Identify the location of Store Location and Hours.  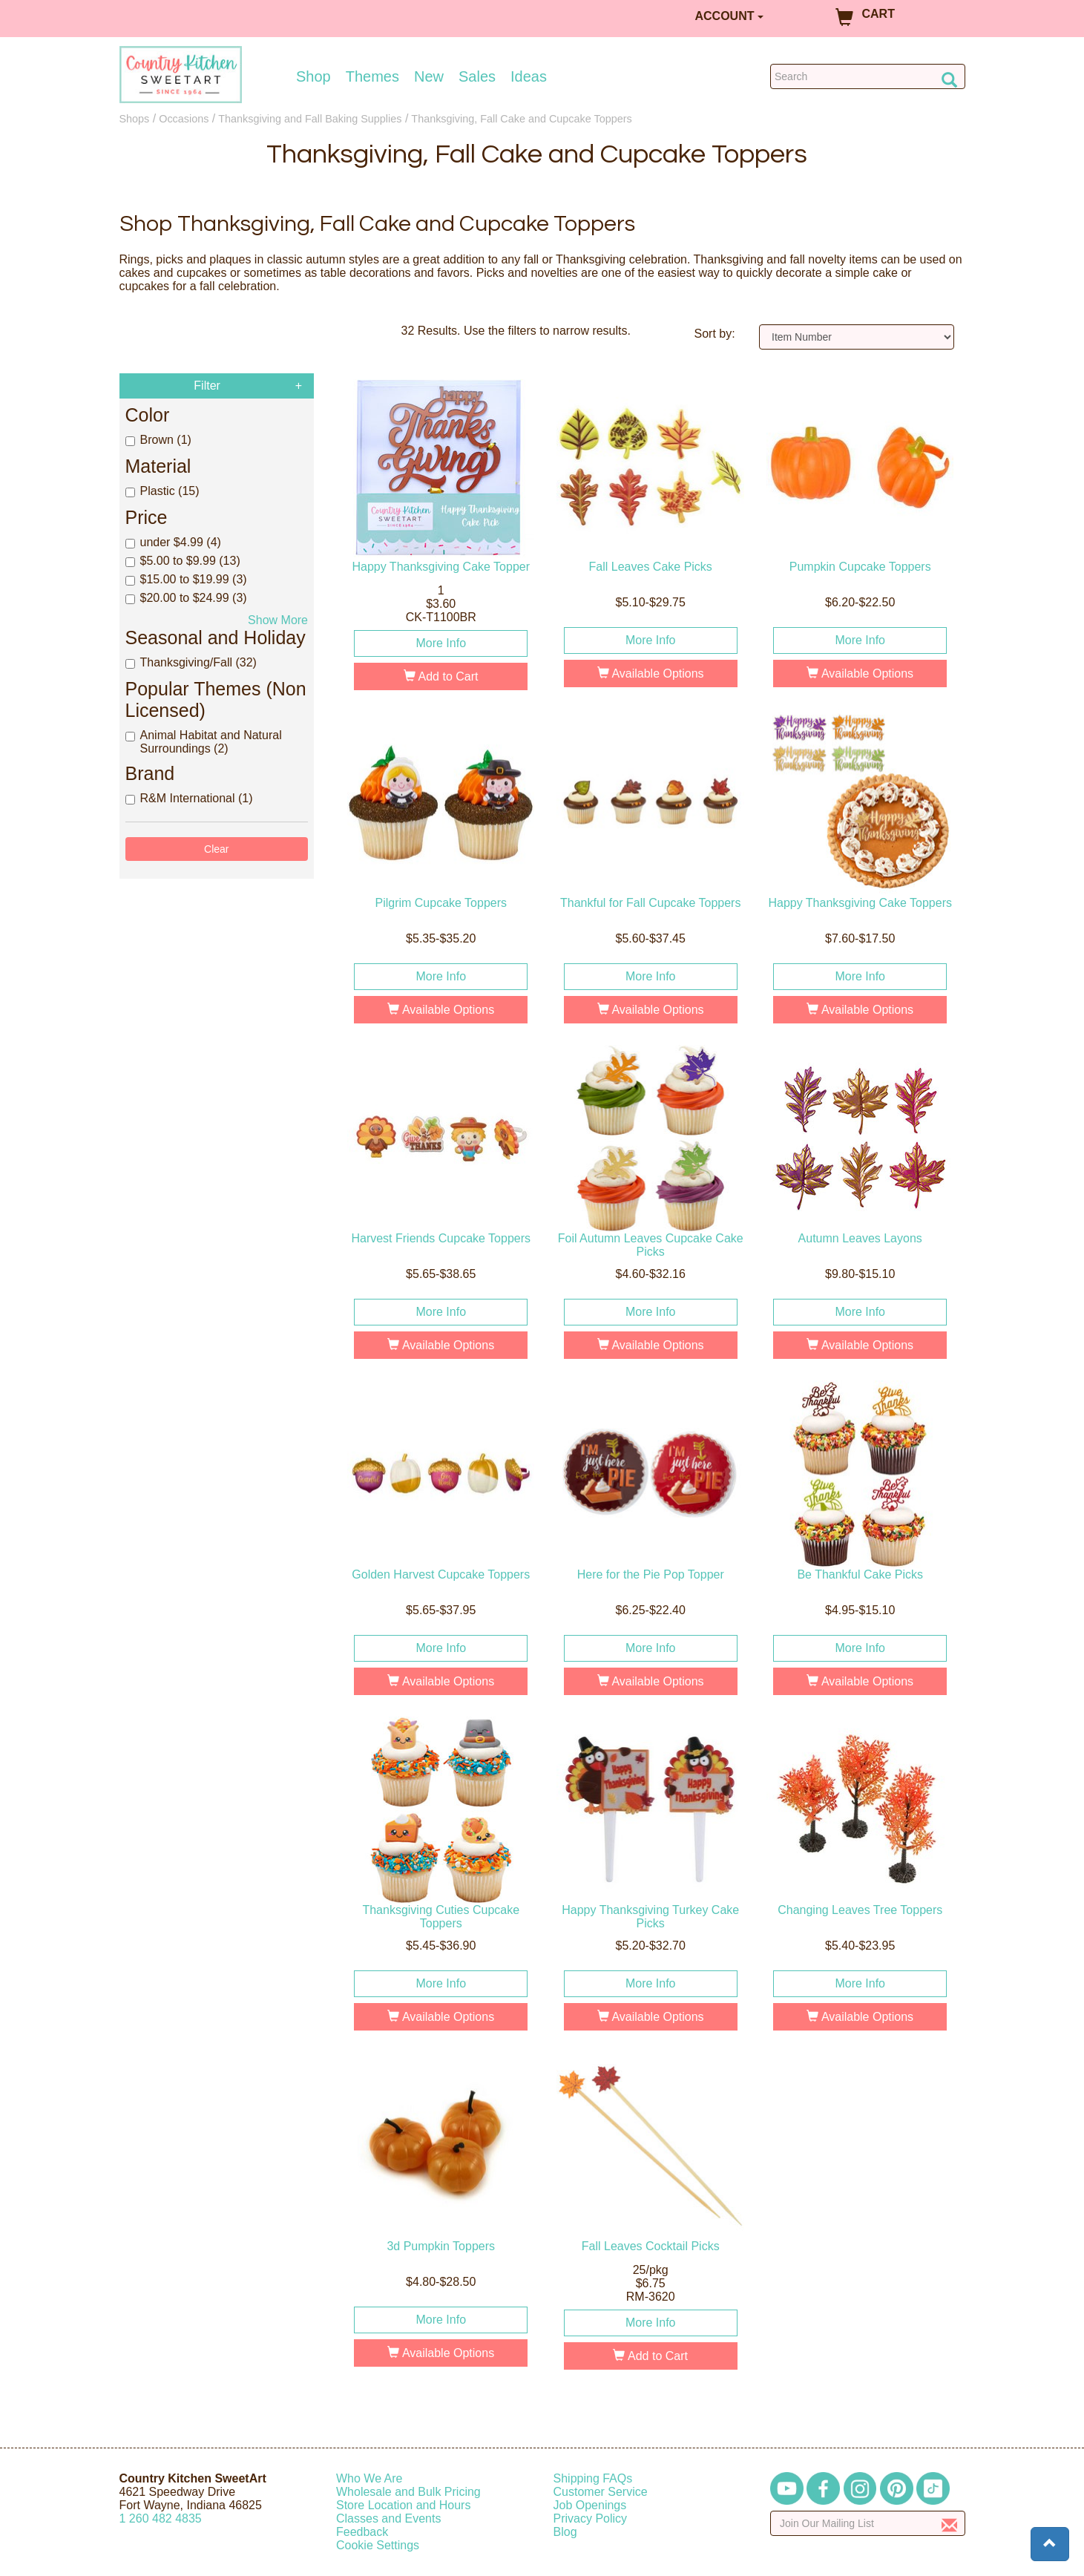
(403, 2505).